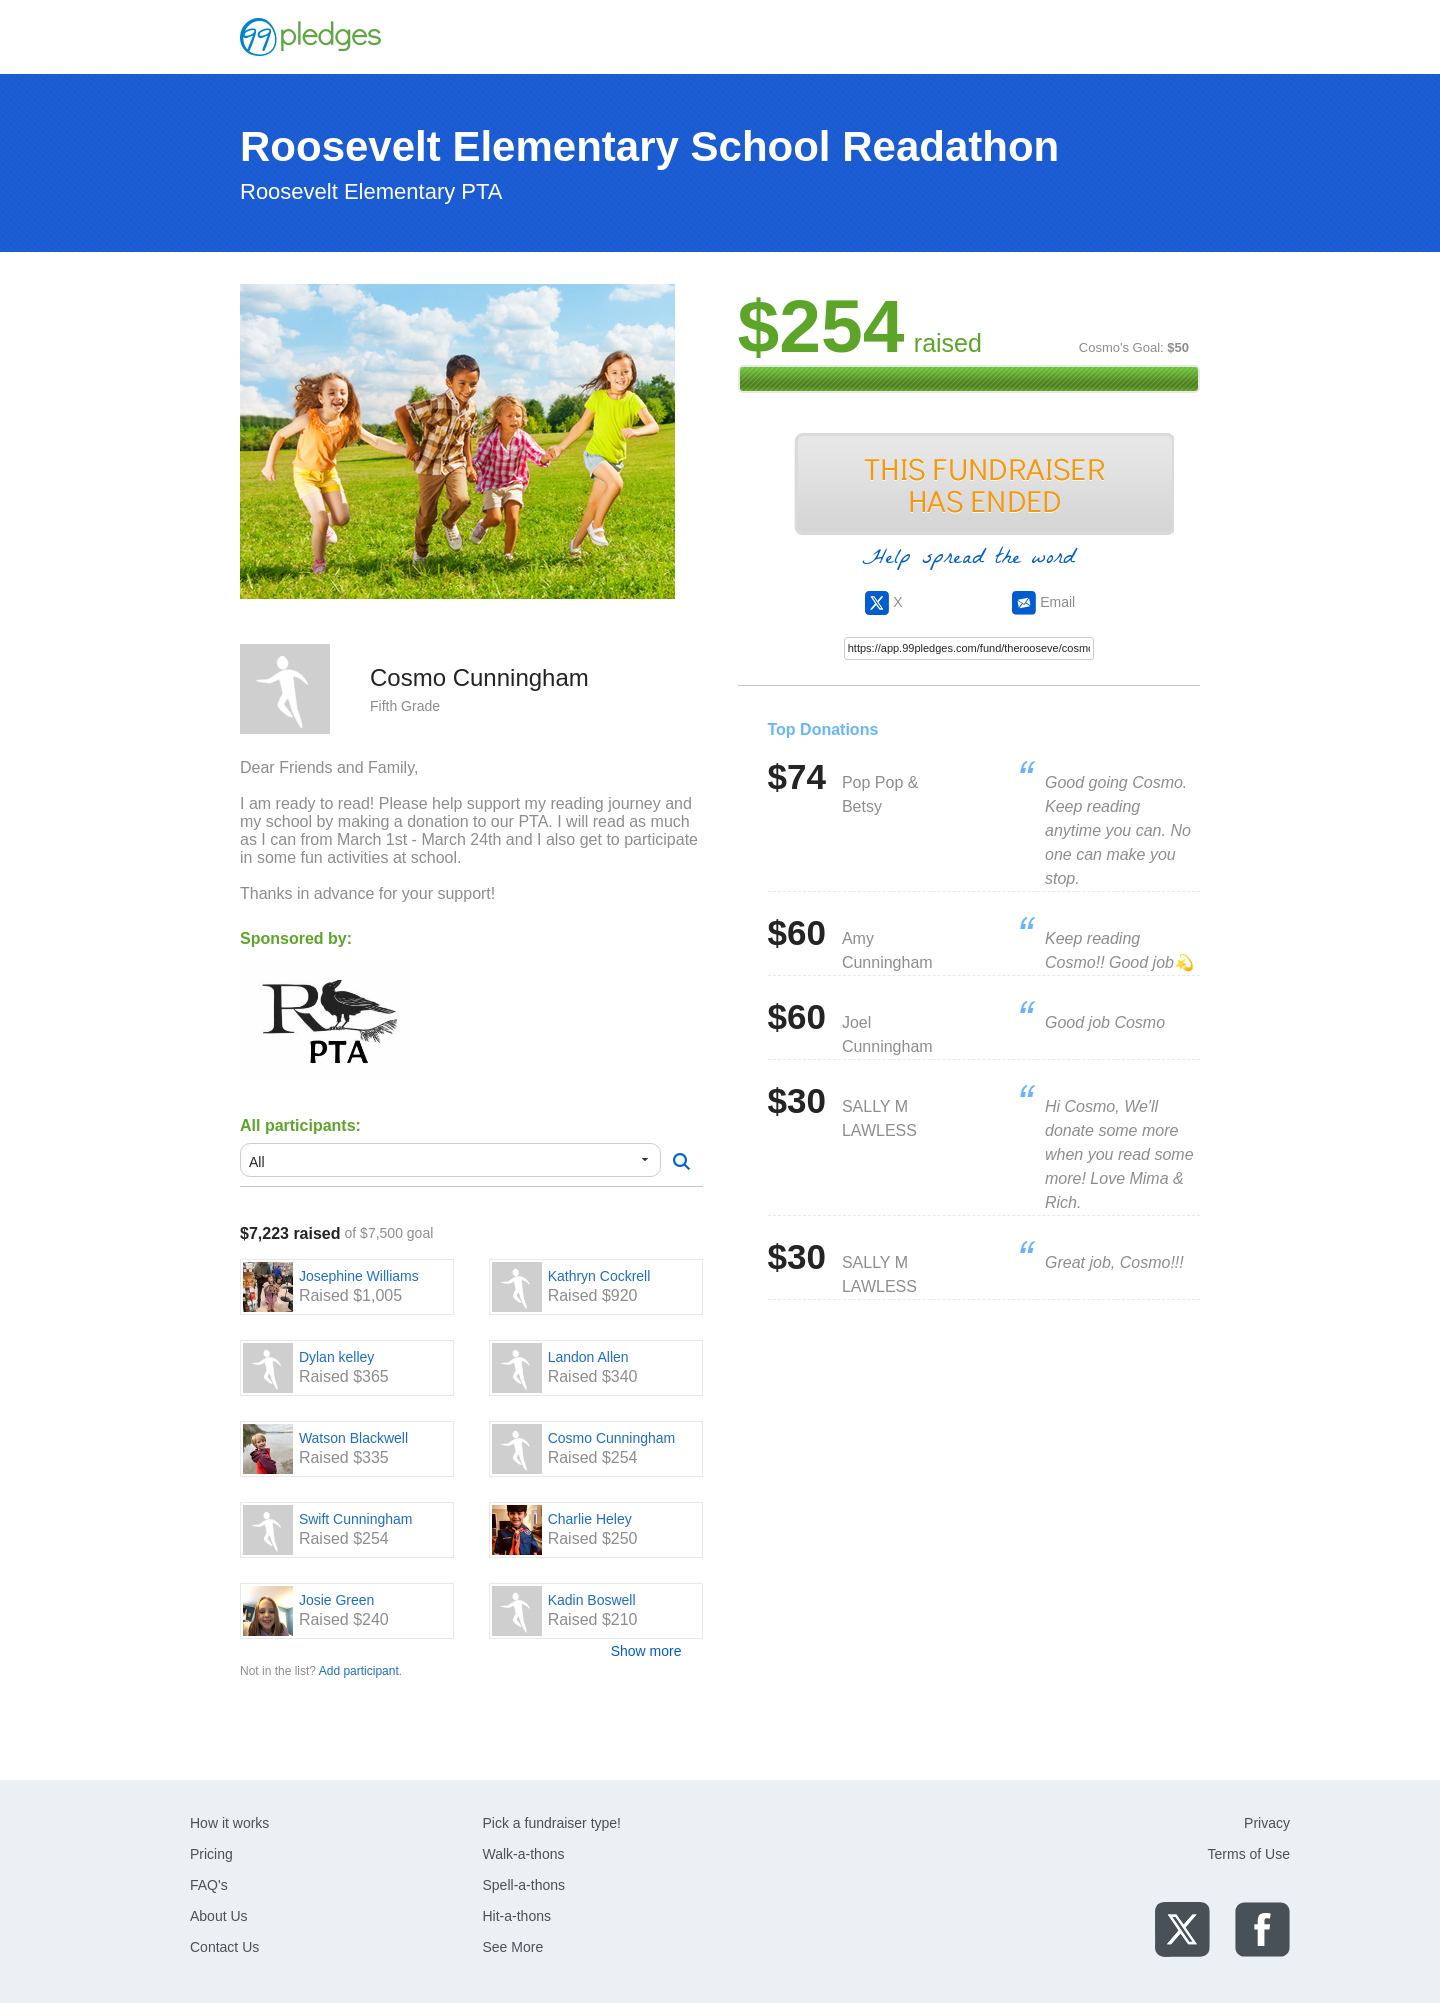  I want to click on See More, so click(513, 1947).